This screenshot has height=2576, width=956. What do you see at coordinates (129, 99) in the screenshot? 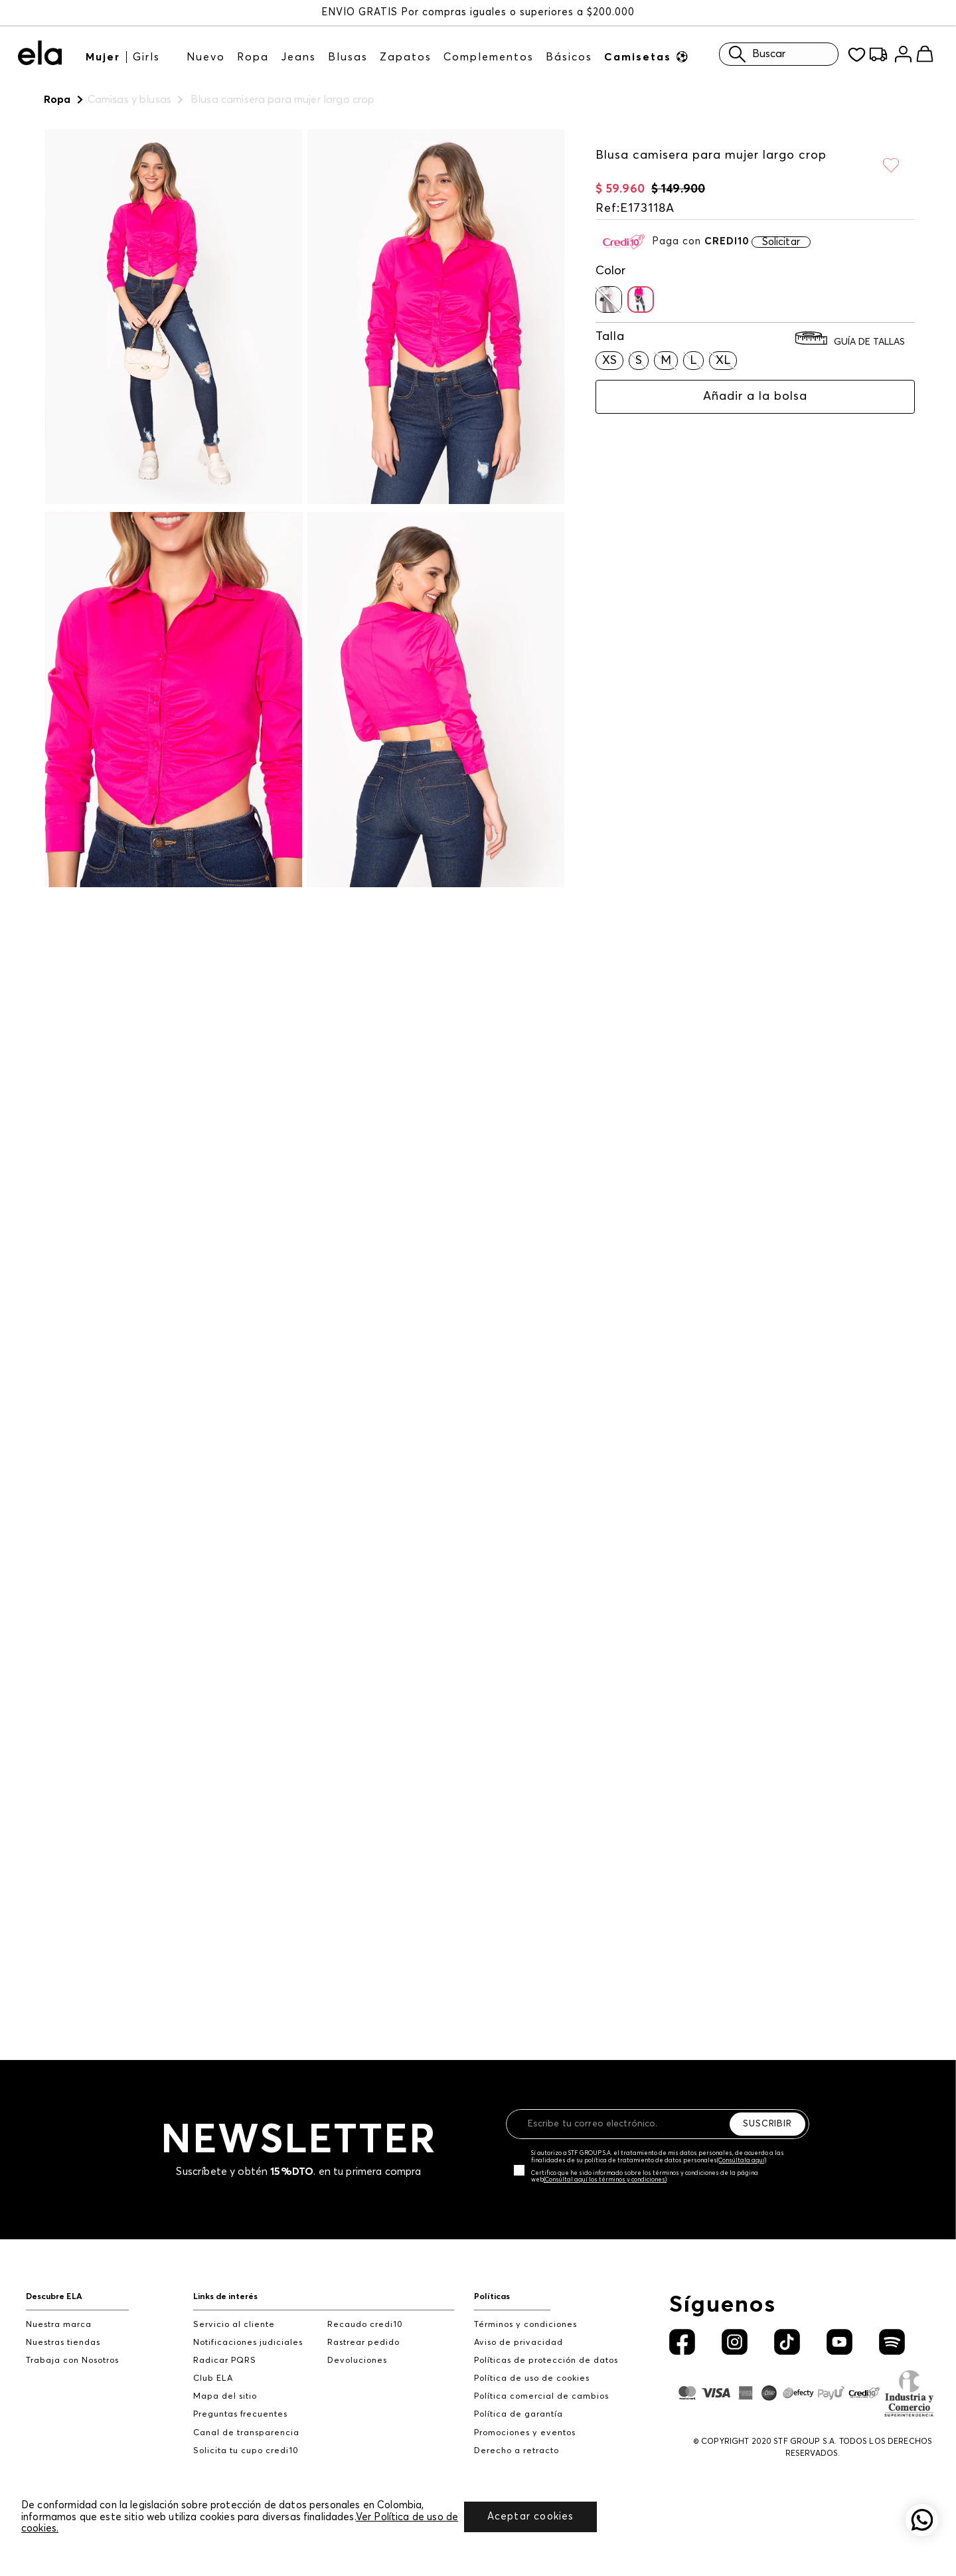
I see `Camisas y blusas` at bounding box center [129, 99].